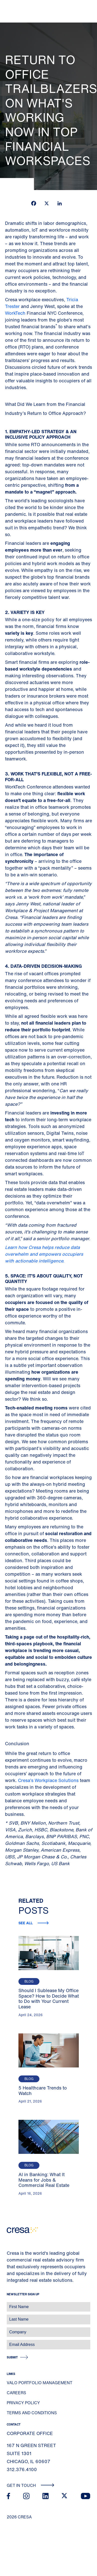  What do you see at coordinates (30, 2485) in the screenshot?
I see `Get In Touch` at bounding box center [30, 2485].